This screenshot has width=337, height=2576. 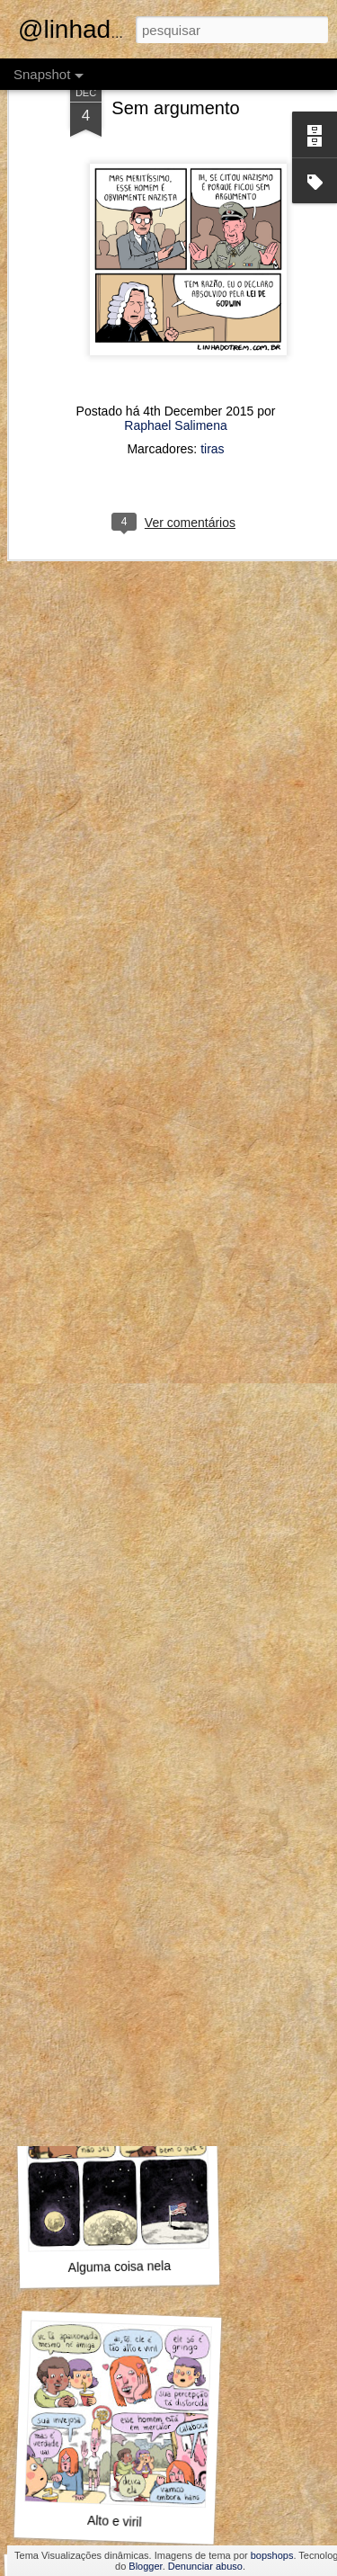 I want to click on Raphael Salimena, so click(x=175, y=342).